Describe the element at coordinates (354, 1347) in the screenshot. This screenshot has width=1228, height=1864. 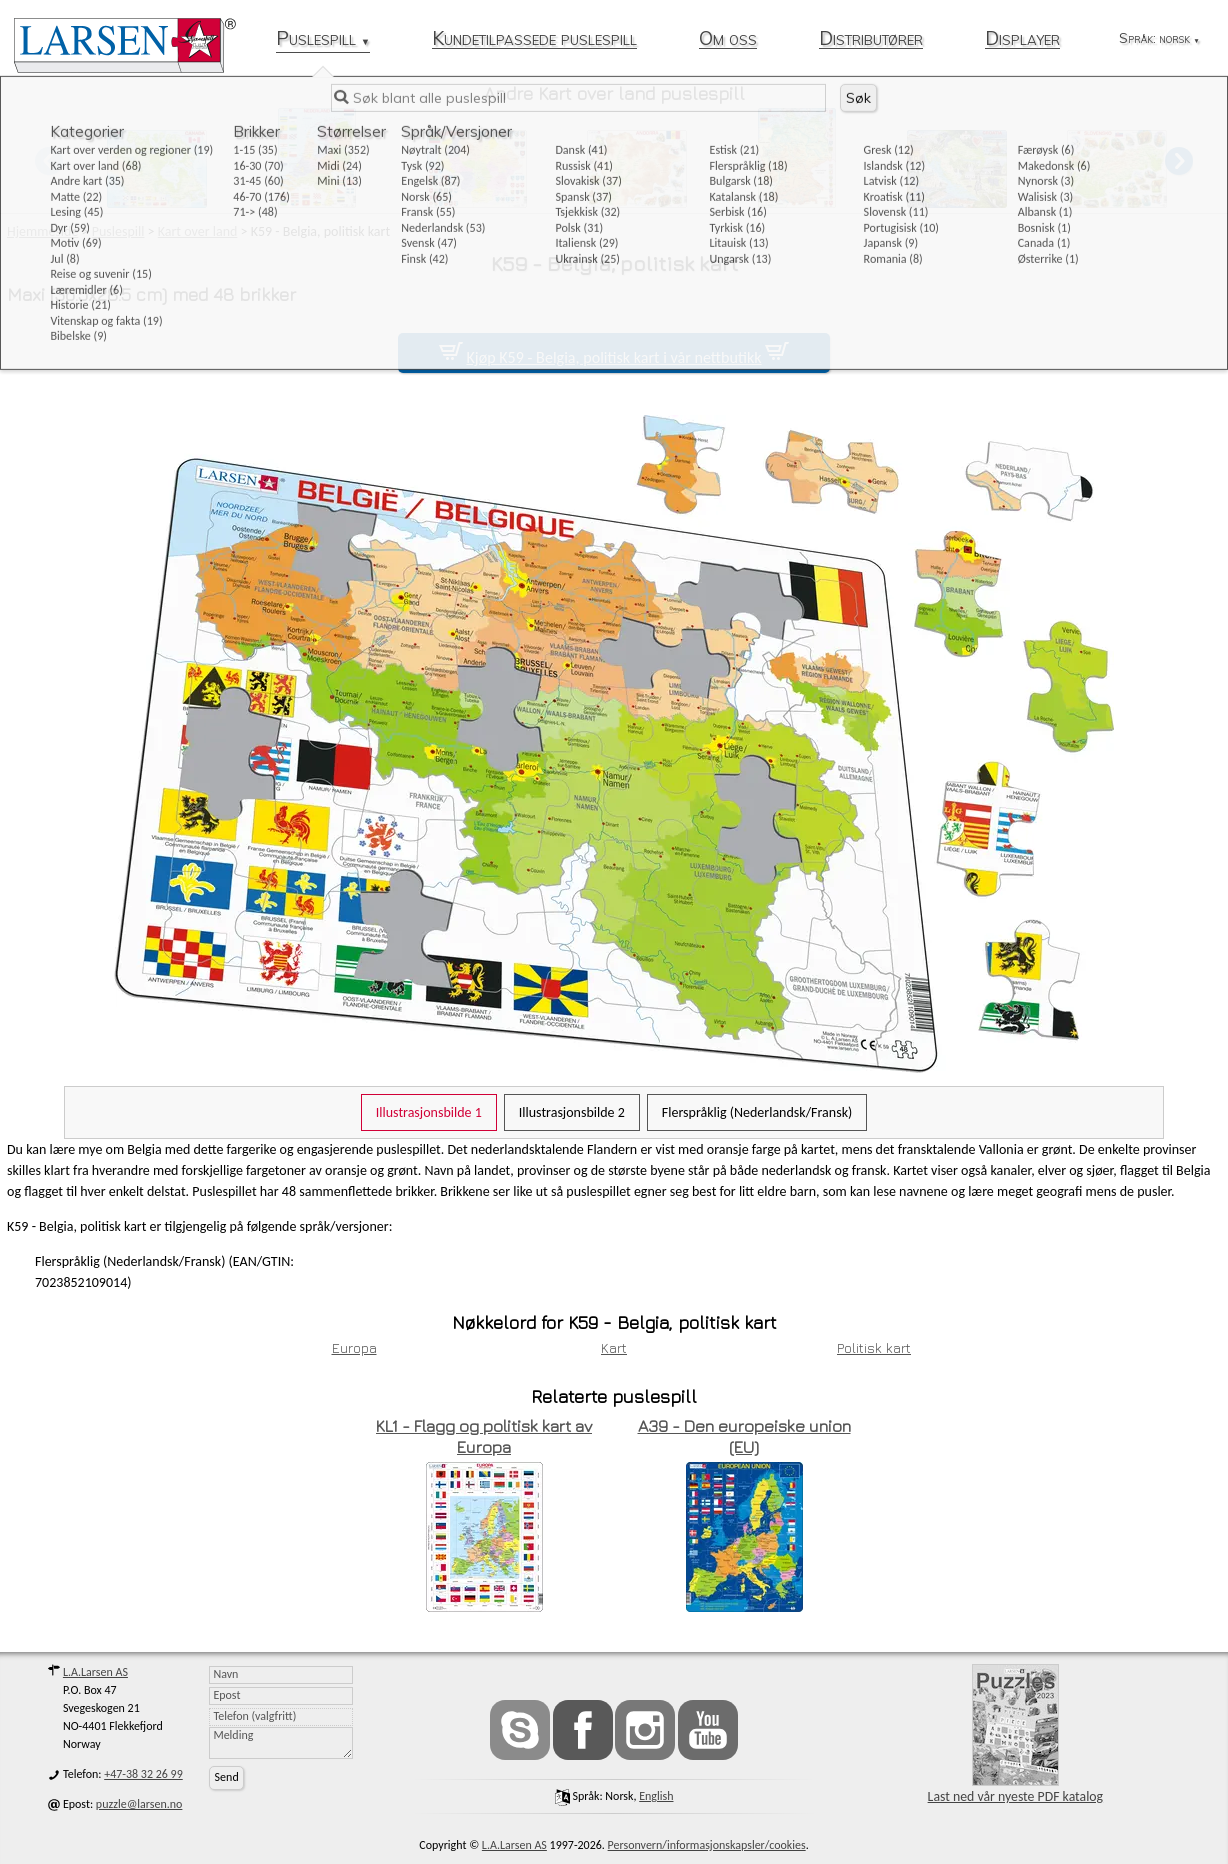
I see `Europa` at that location.